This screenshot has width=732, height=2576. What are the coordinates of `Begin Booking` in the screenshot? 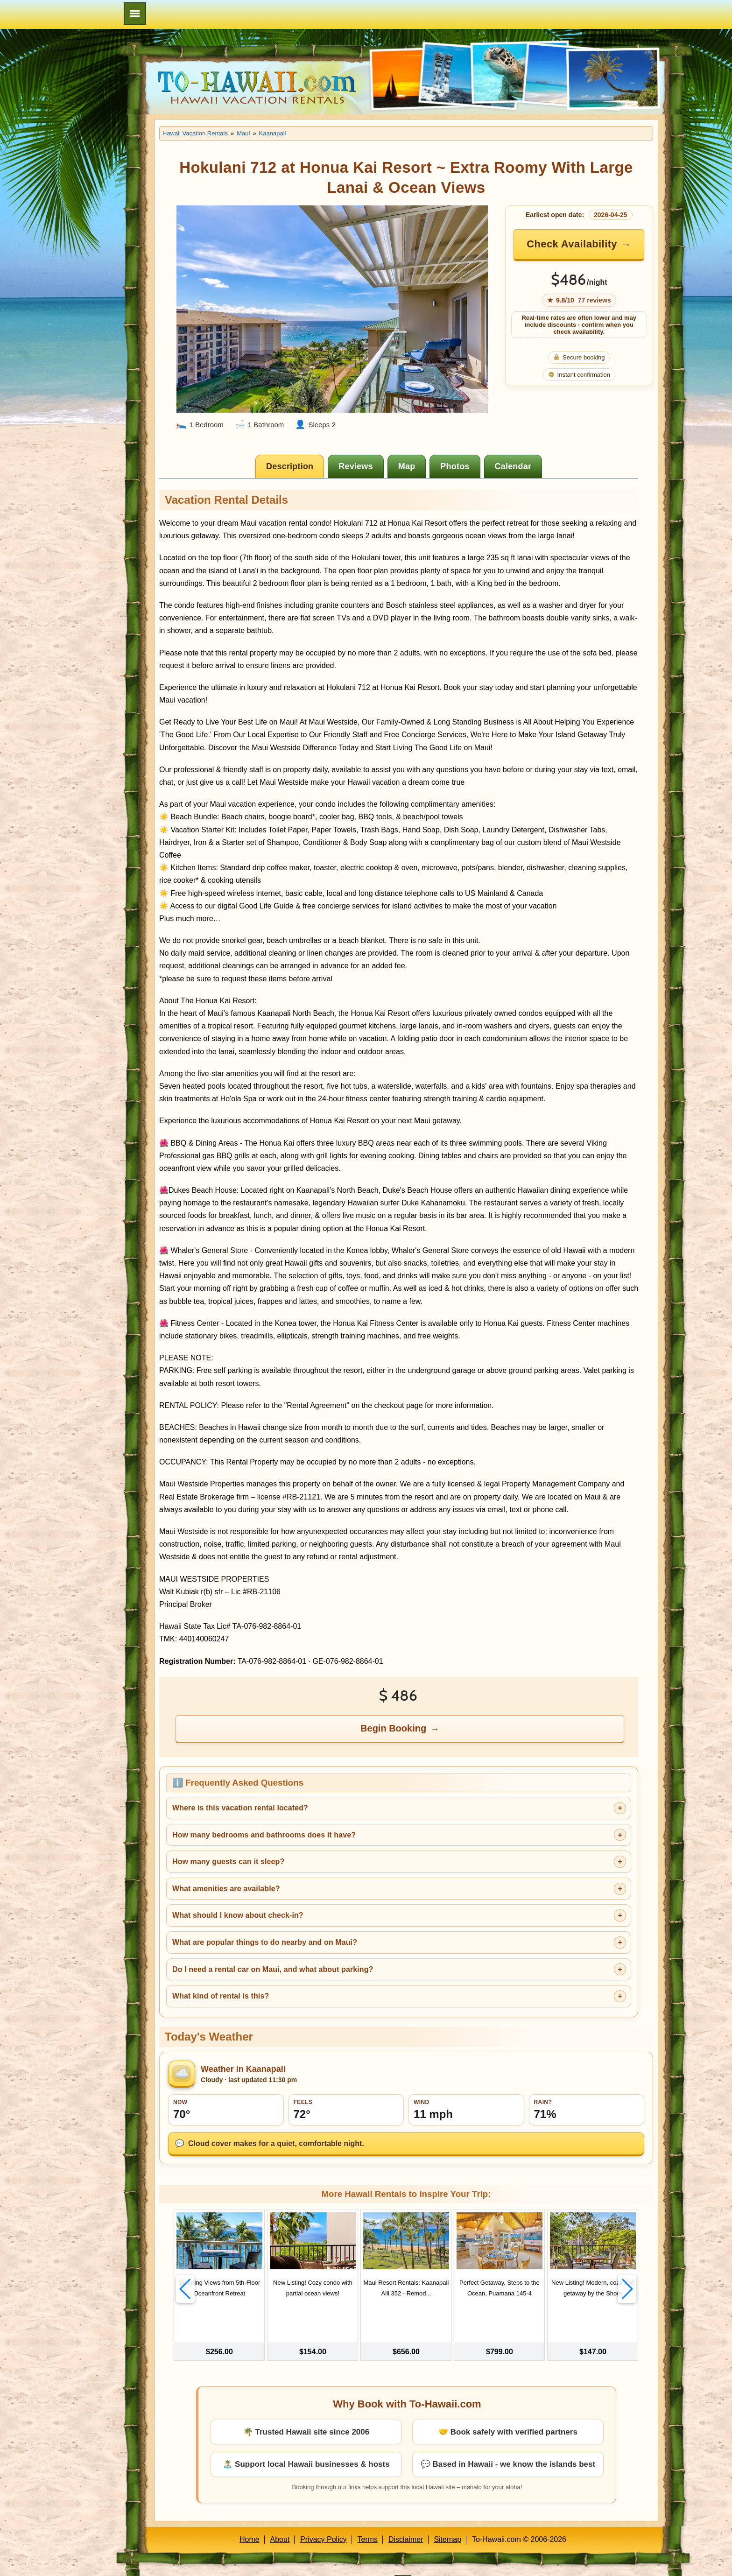 It's located at (393, 1728).